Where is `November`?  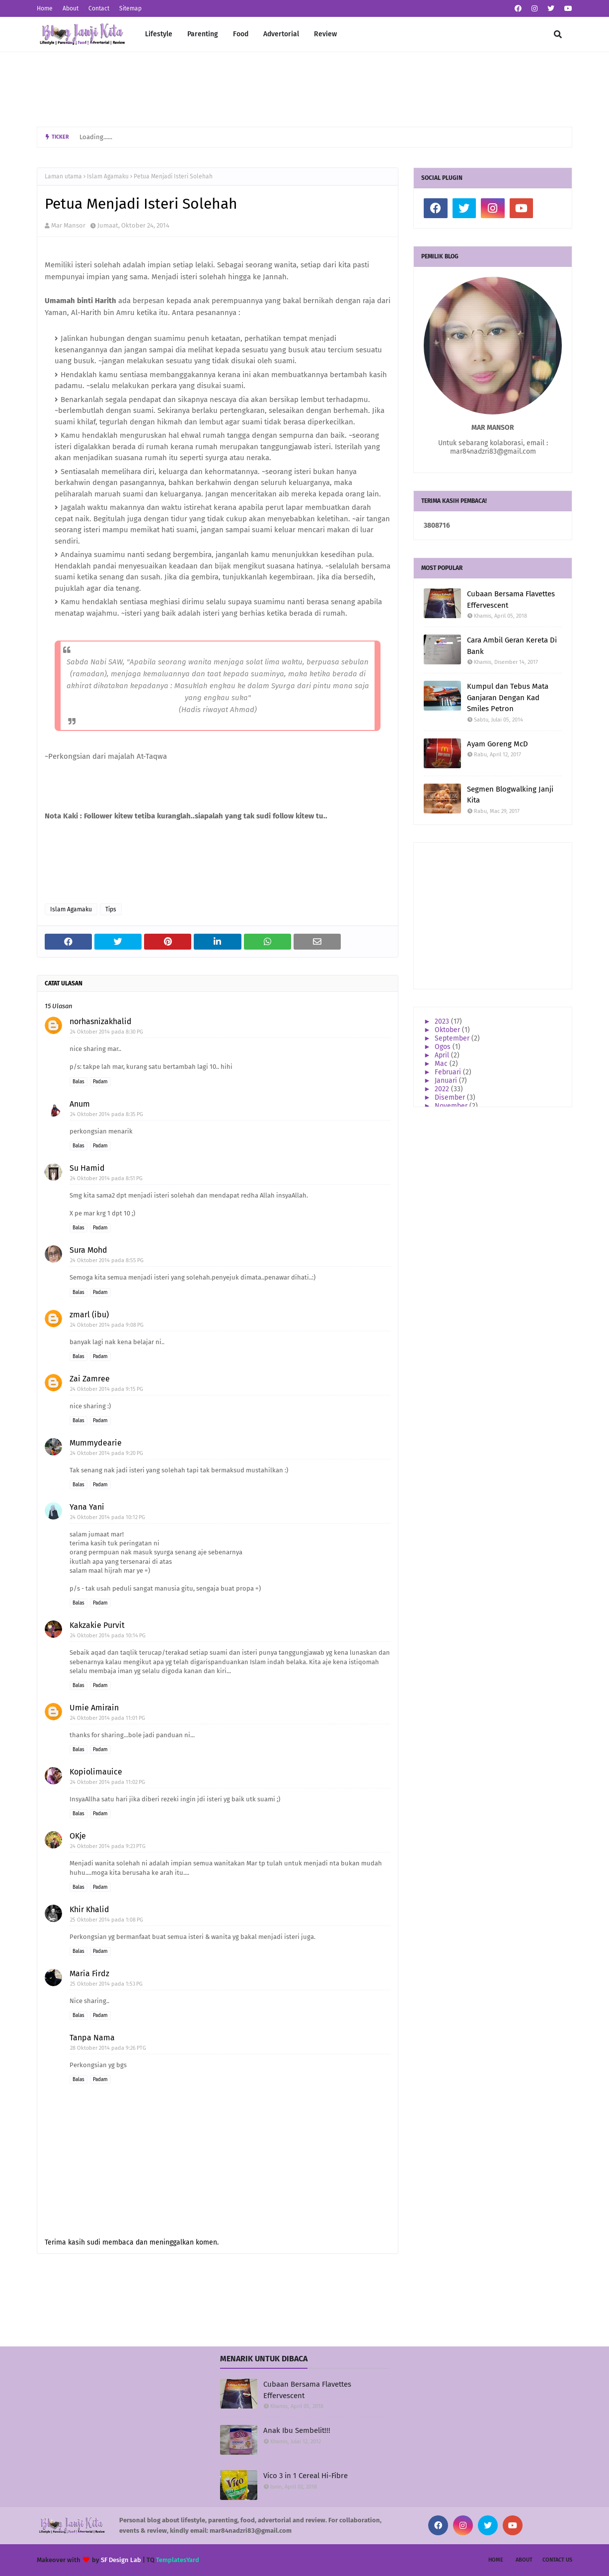 November is located at coordinates (452, 1106).